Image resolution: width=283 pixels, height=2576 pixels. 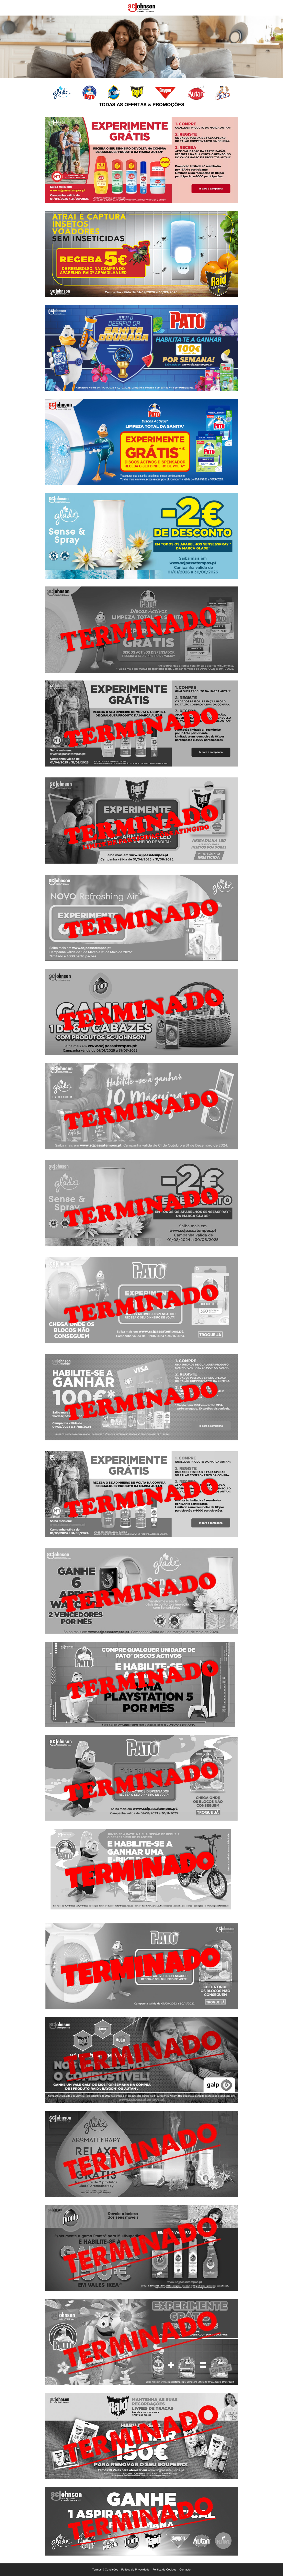 I want to click on Política de Cookies, so click(x=164, y=2569).